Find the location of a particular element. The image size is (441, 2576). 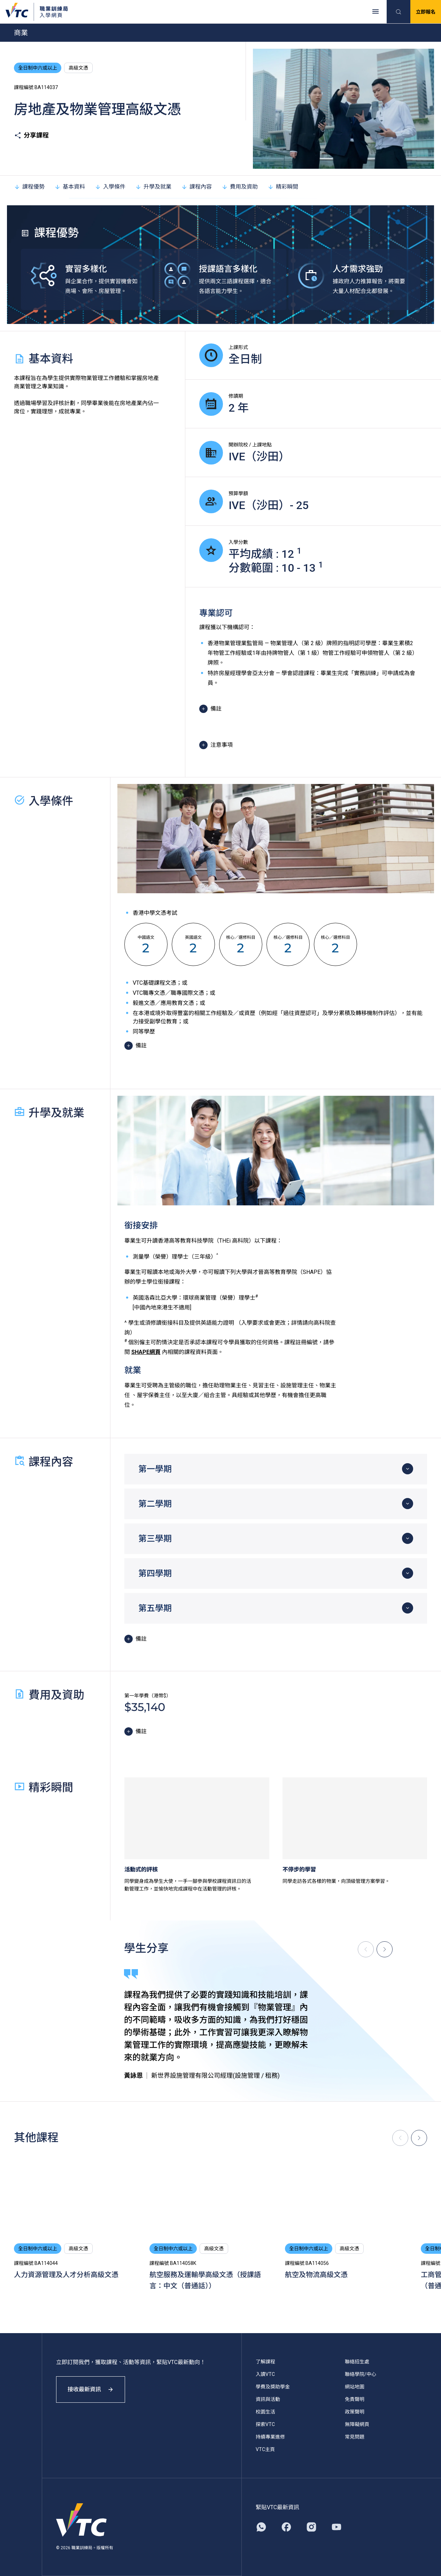

無障礙網頁 is located at coordinates (357, 2424).